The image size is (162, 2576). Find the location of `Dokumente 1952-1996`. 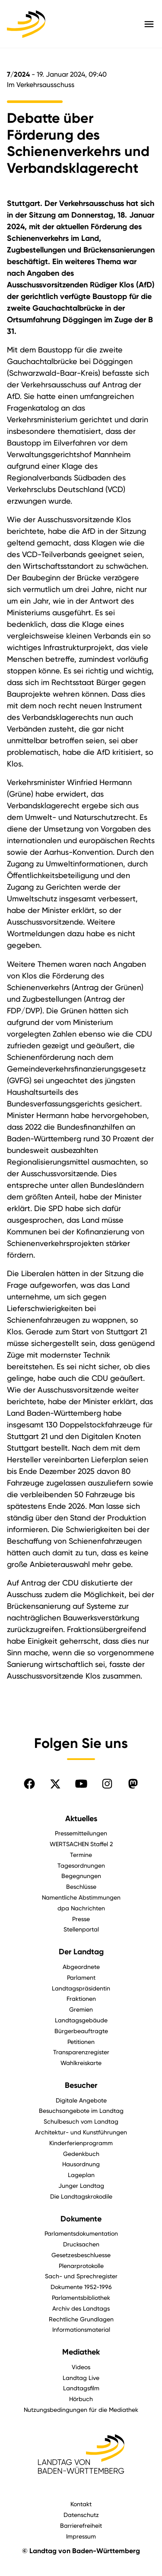

Dokumente 1952-1996 is located at coordinates (81, 2286).